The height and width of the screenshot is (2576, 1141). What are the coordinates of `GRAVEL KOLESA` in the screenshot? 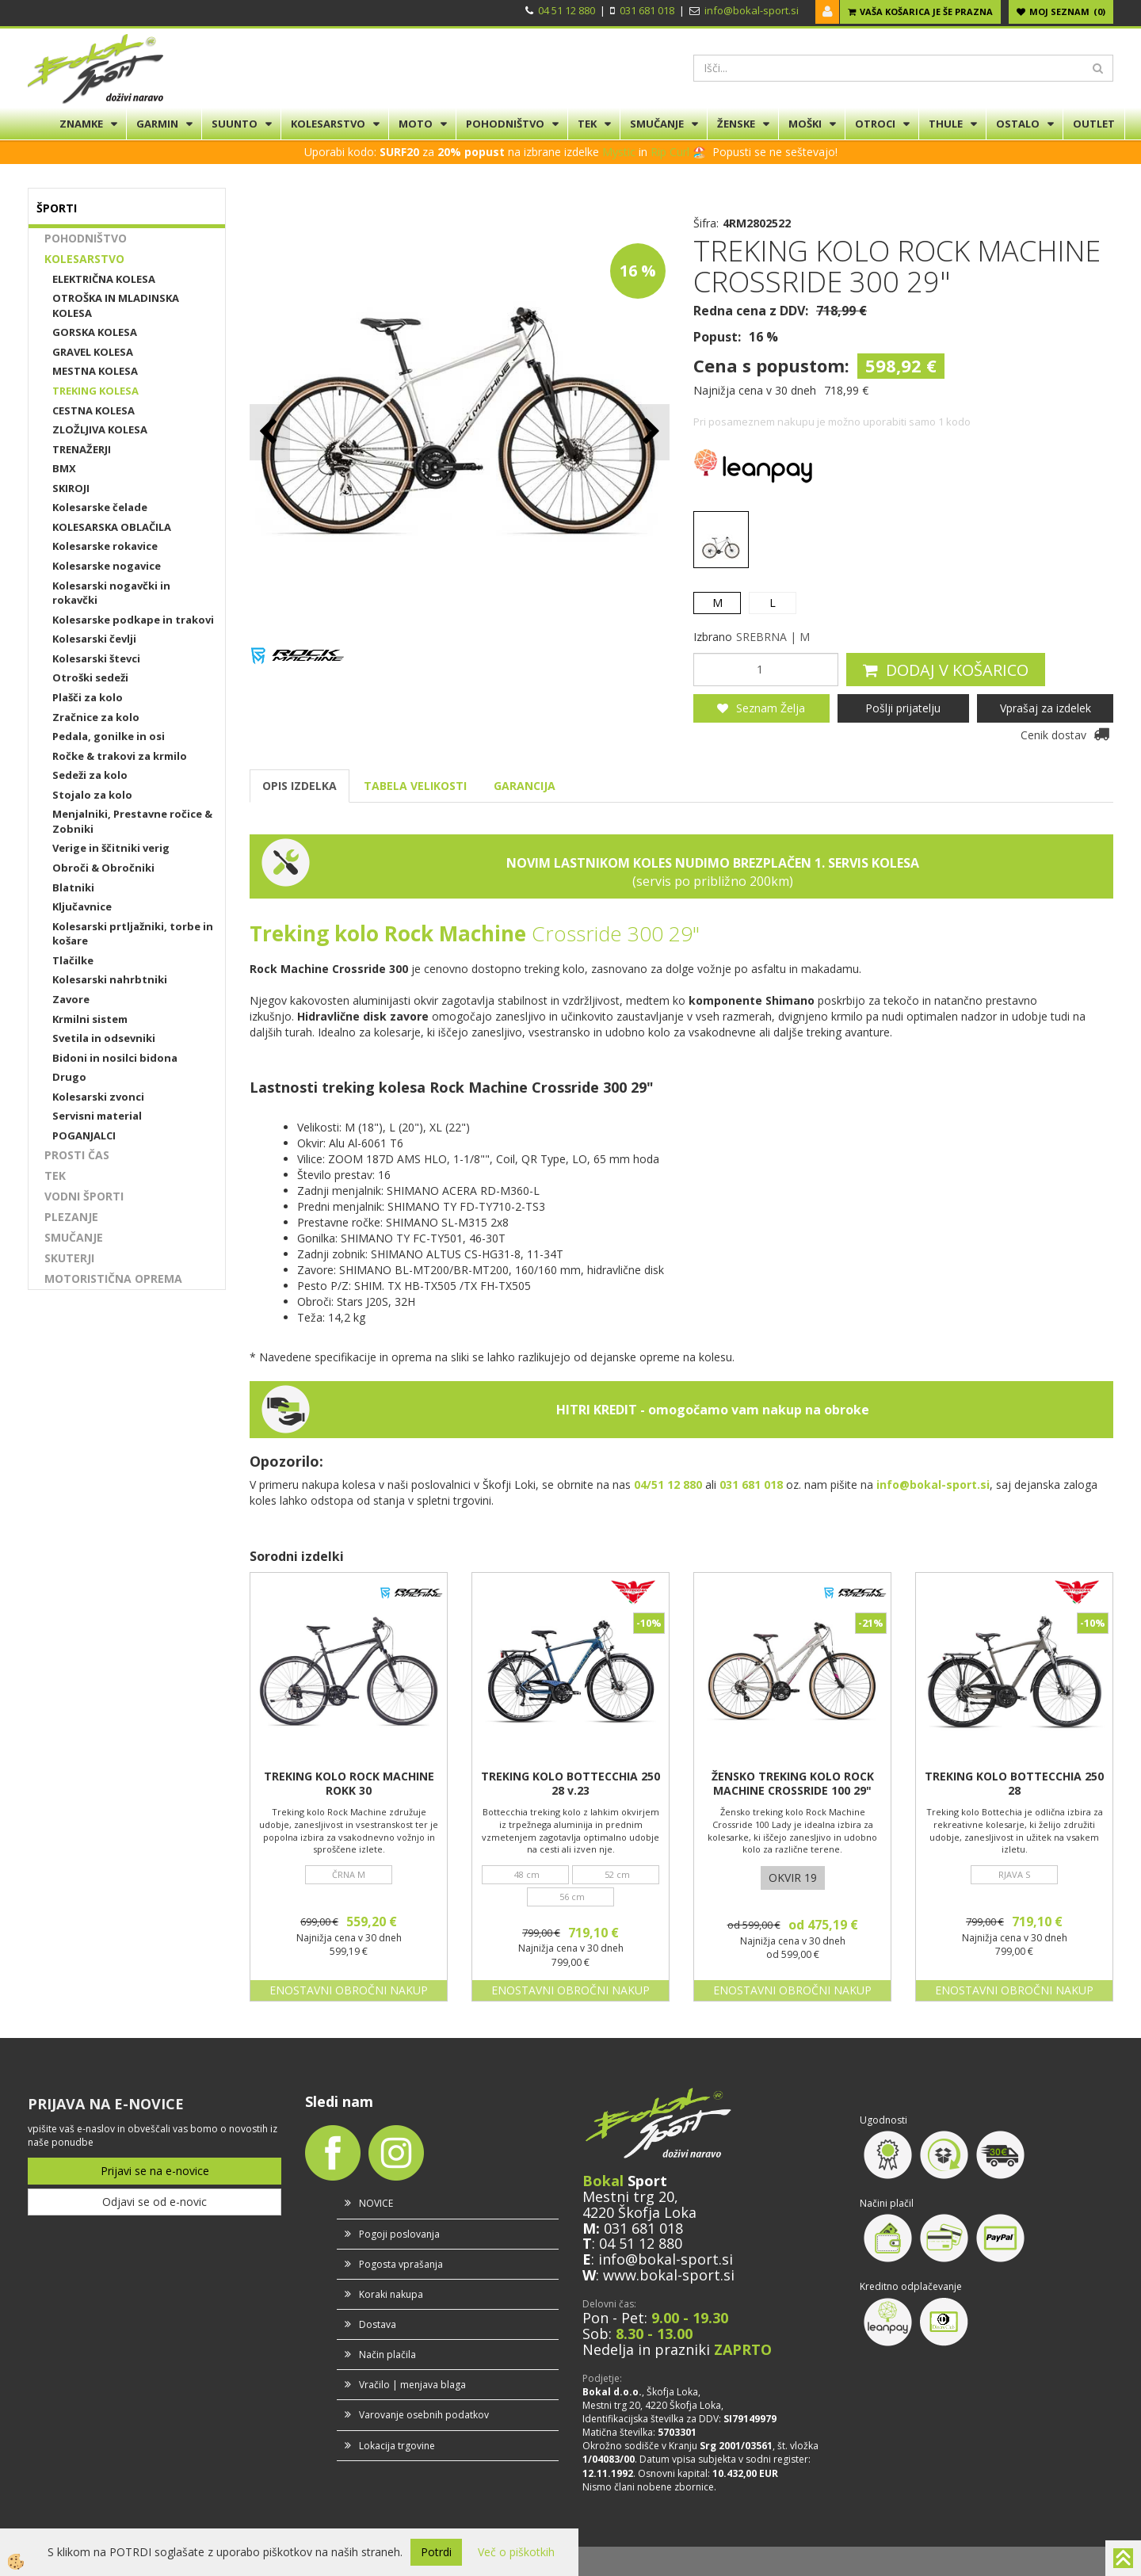 It's located at (92, 352).